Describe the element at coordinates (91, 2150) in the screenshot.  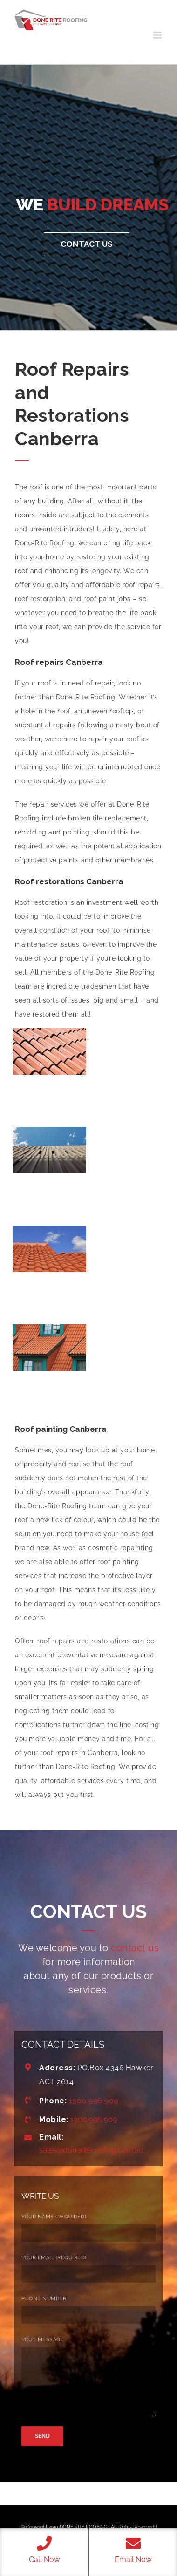
I see `sales@doneriteroofing.com.au` at that location.